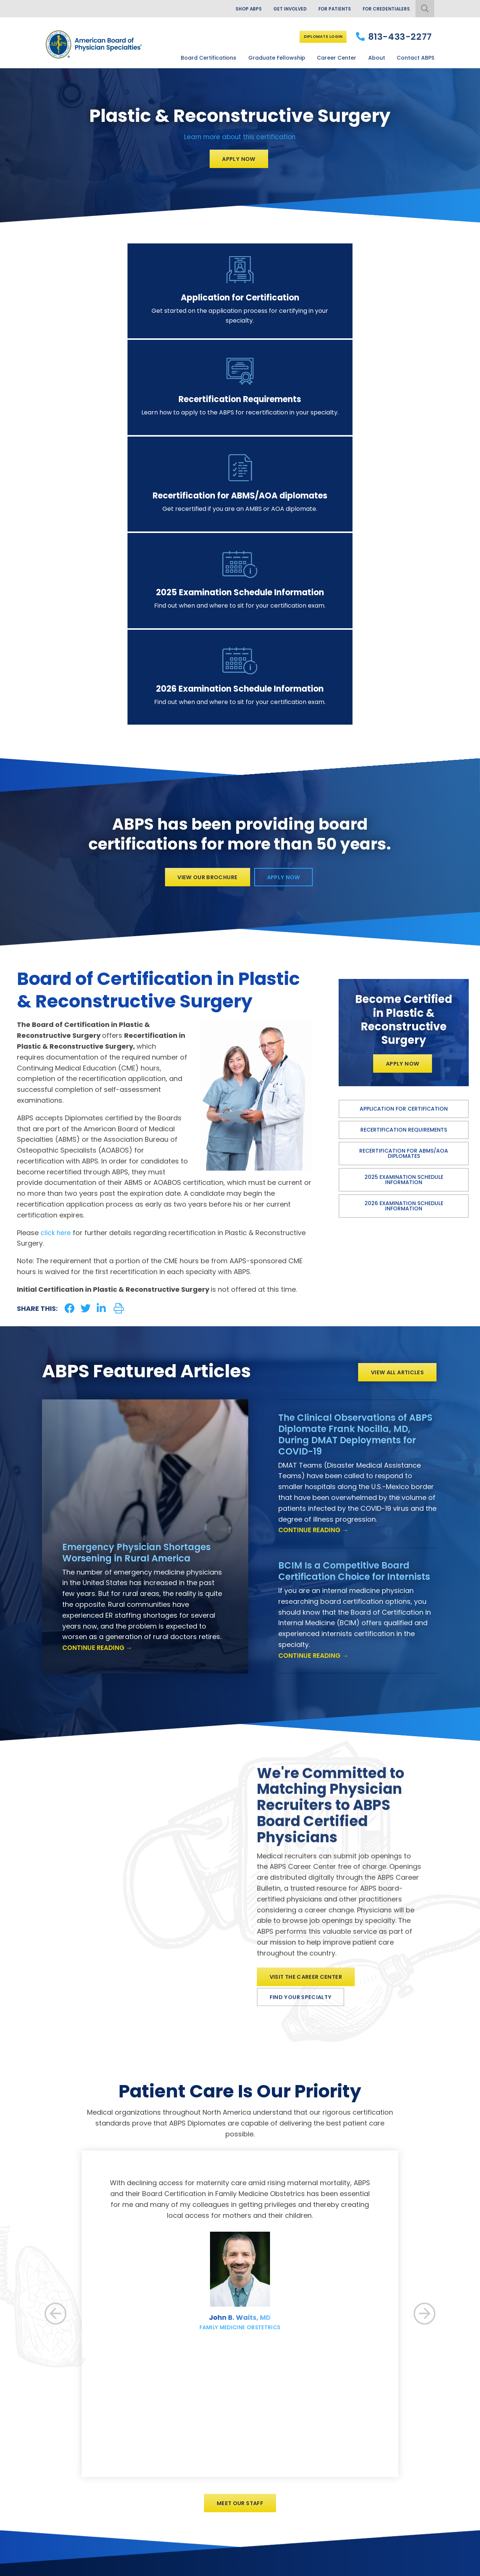  I want to click on Get Involved, so click(277, 9).